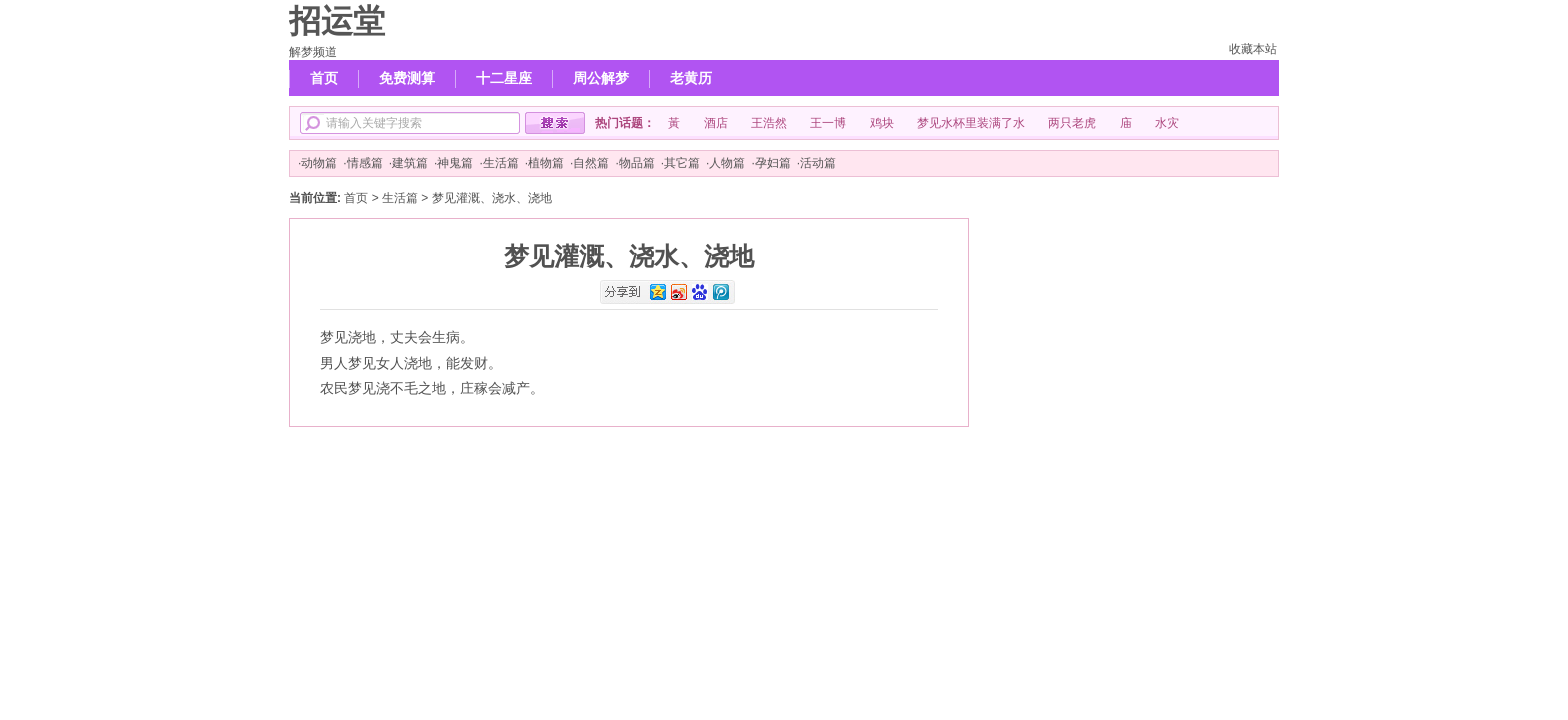  I want to click on 梦见水杯里装满了水, so click(971, 123).